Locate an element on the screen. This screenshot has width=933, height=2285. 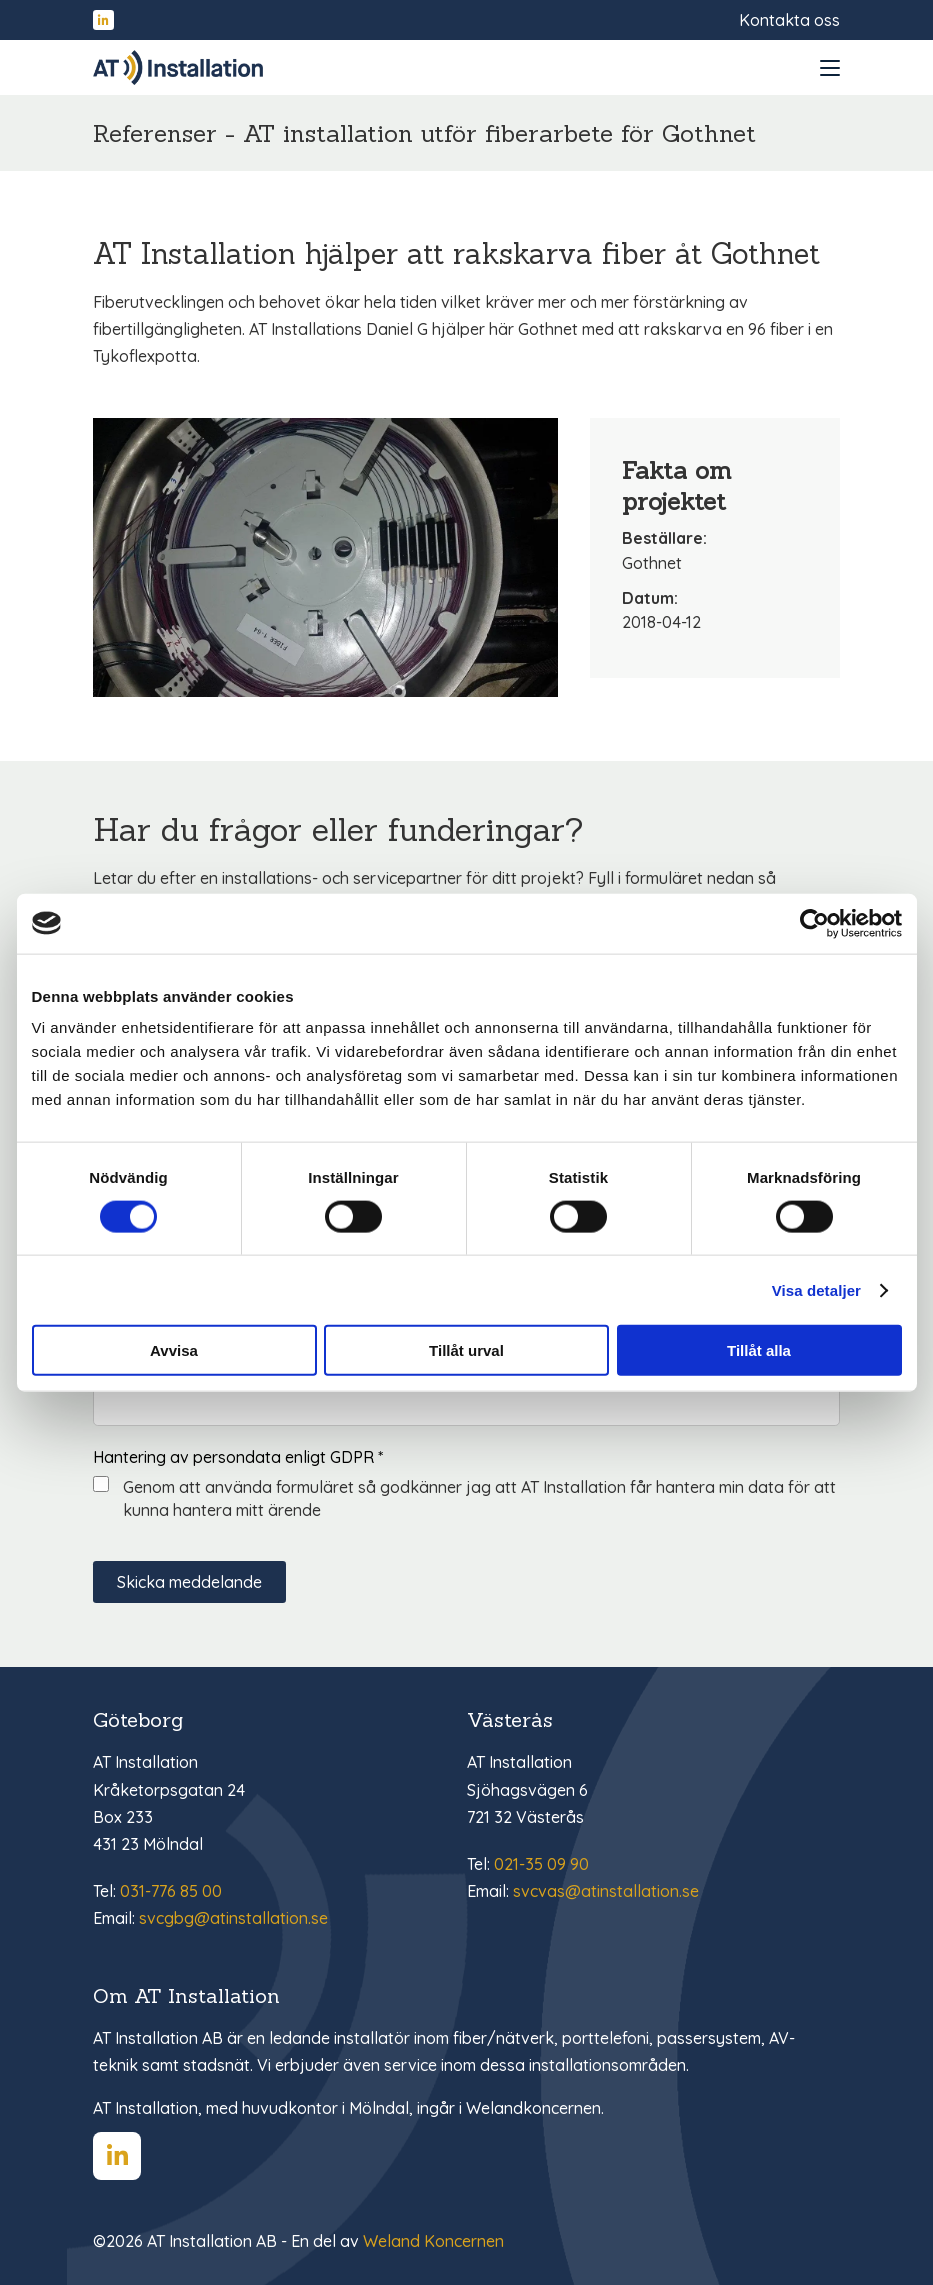
[Open and close menu] is located at coordinates (830, 68).